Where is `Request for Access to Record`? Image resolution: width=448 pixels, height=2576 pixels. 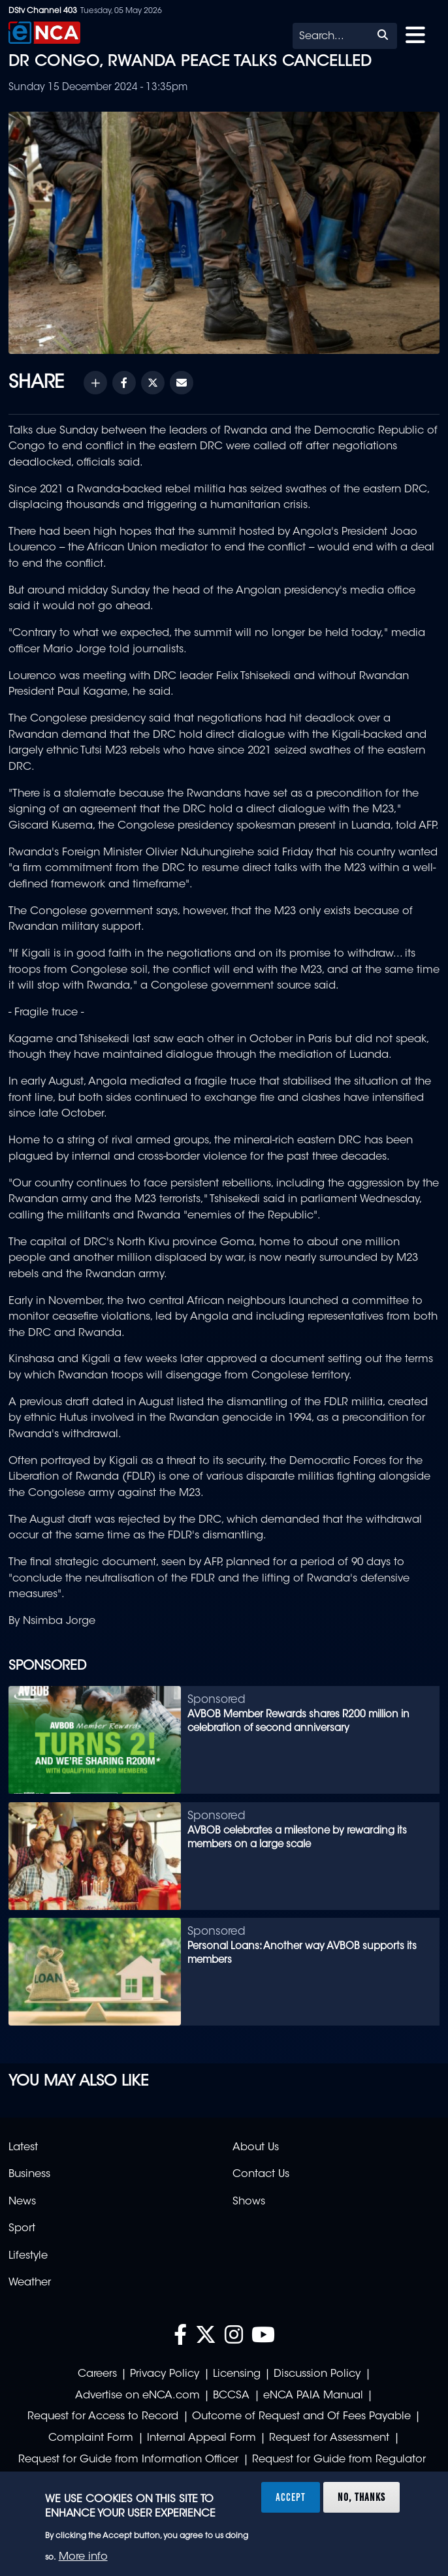
Request for Access to Record is located at coordinates (102, 2416).